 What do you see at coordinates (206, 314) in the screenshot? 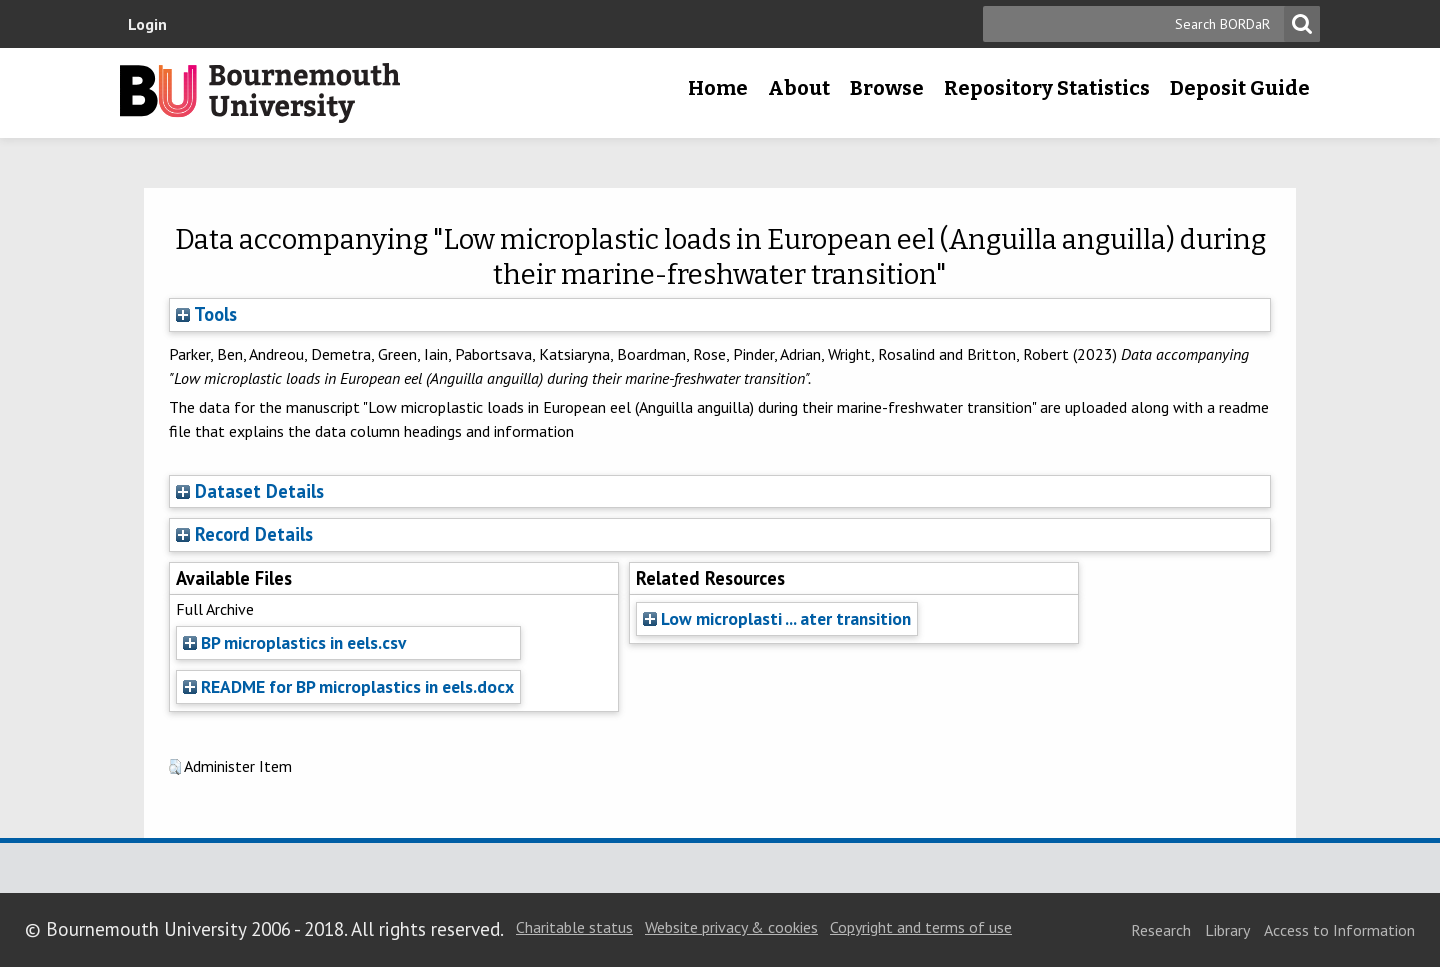
I see `Tools` at bounding box center [206, 314].